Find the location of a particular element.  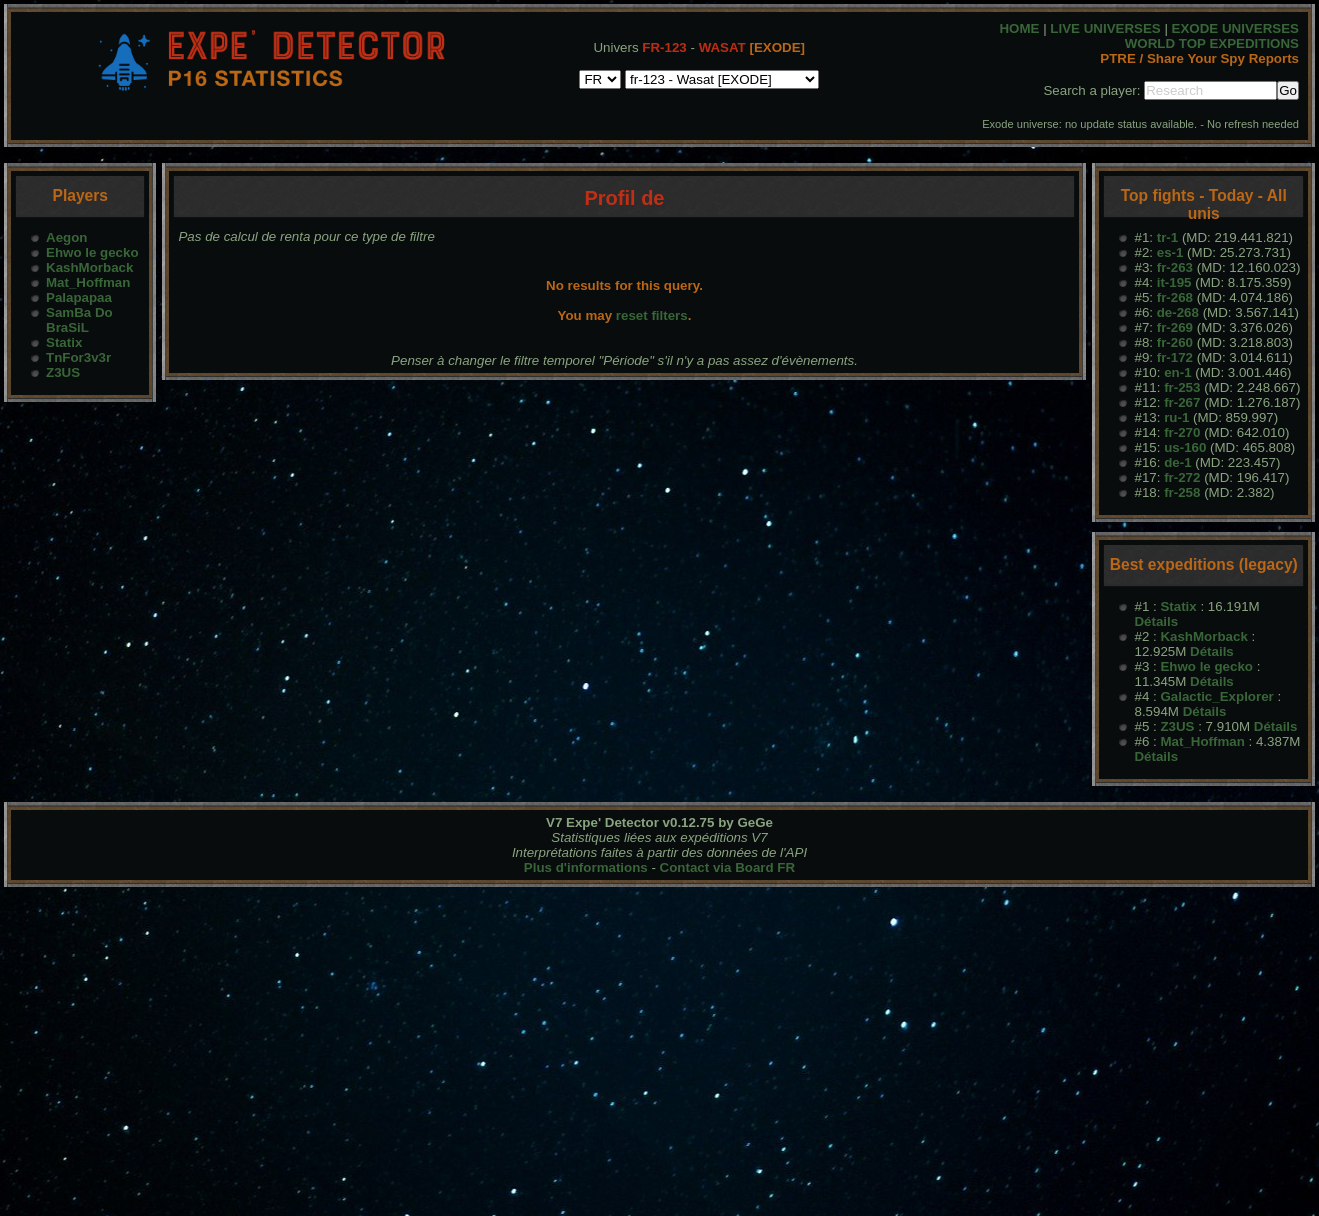

WORLD TOP EXPEDITIONS is located at coordinates (1212, 43).